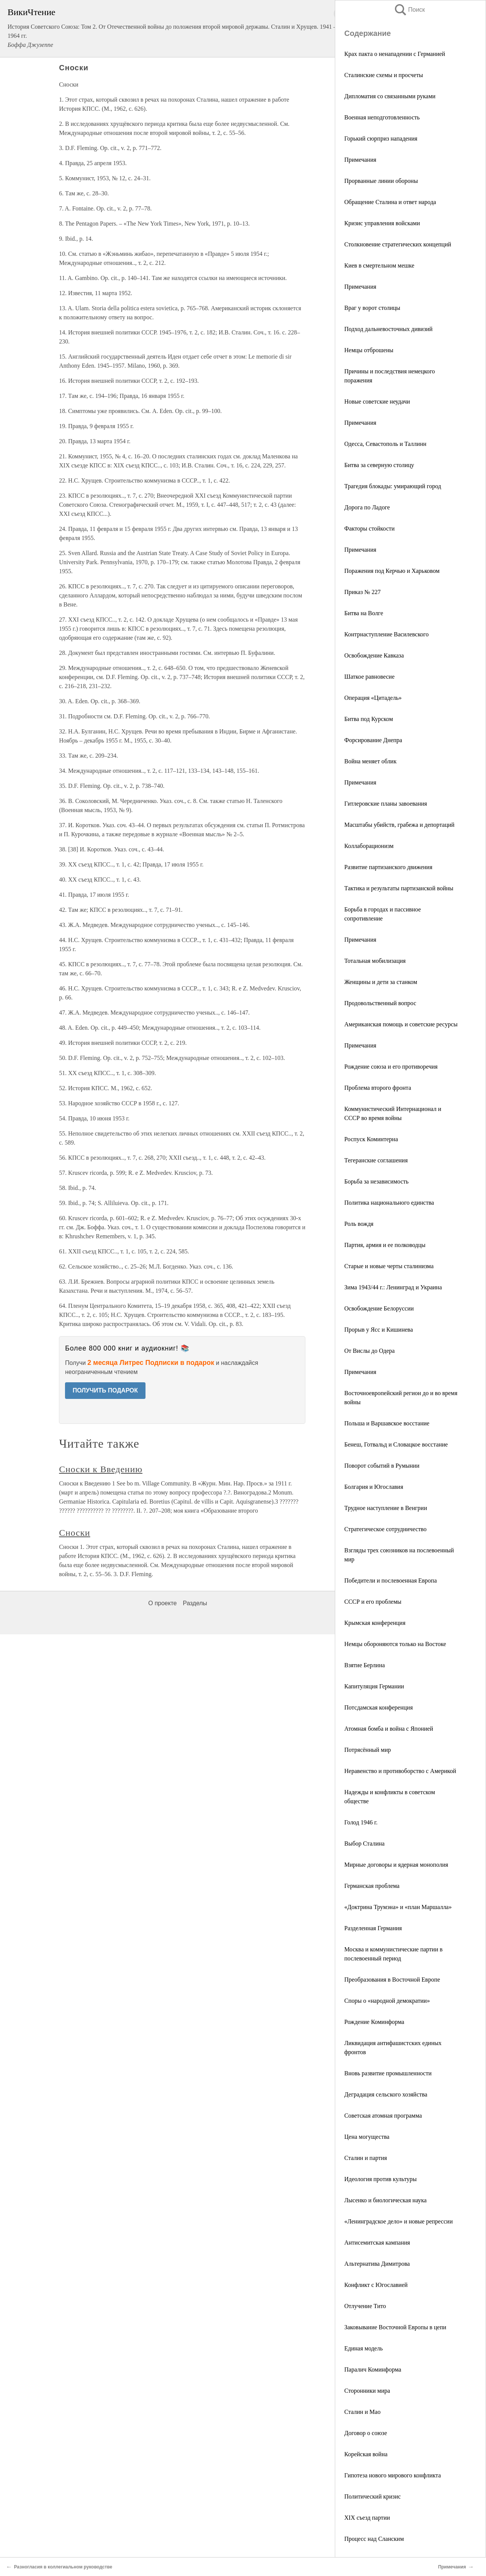 The height and width of the screenshot is (2576, 486). Describe the element at coordinates (74, 1533) in the screenshot. I see `Сноски` at that location.